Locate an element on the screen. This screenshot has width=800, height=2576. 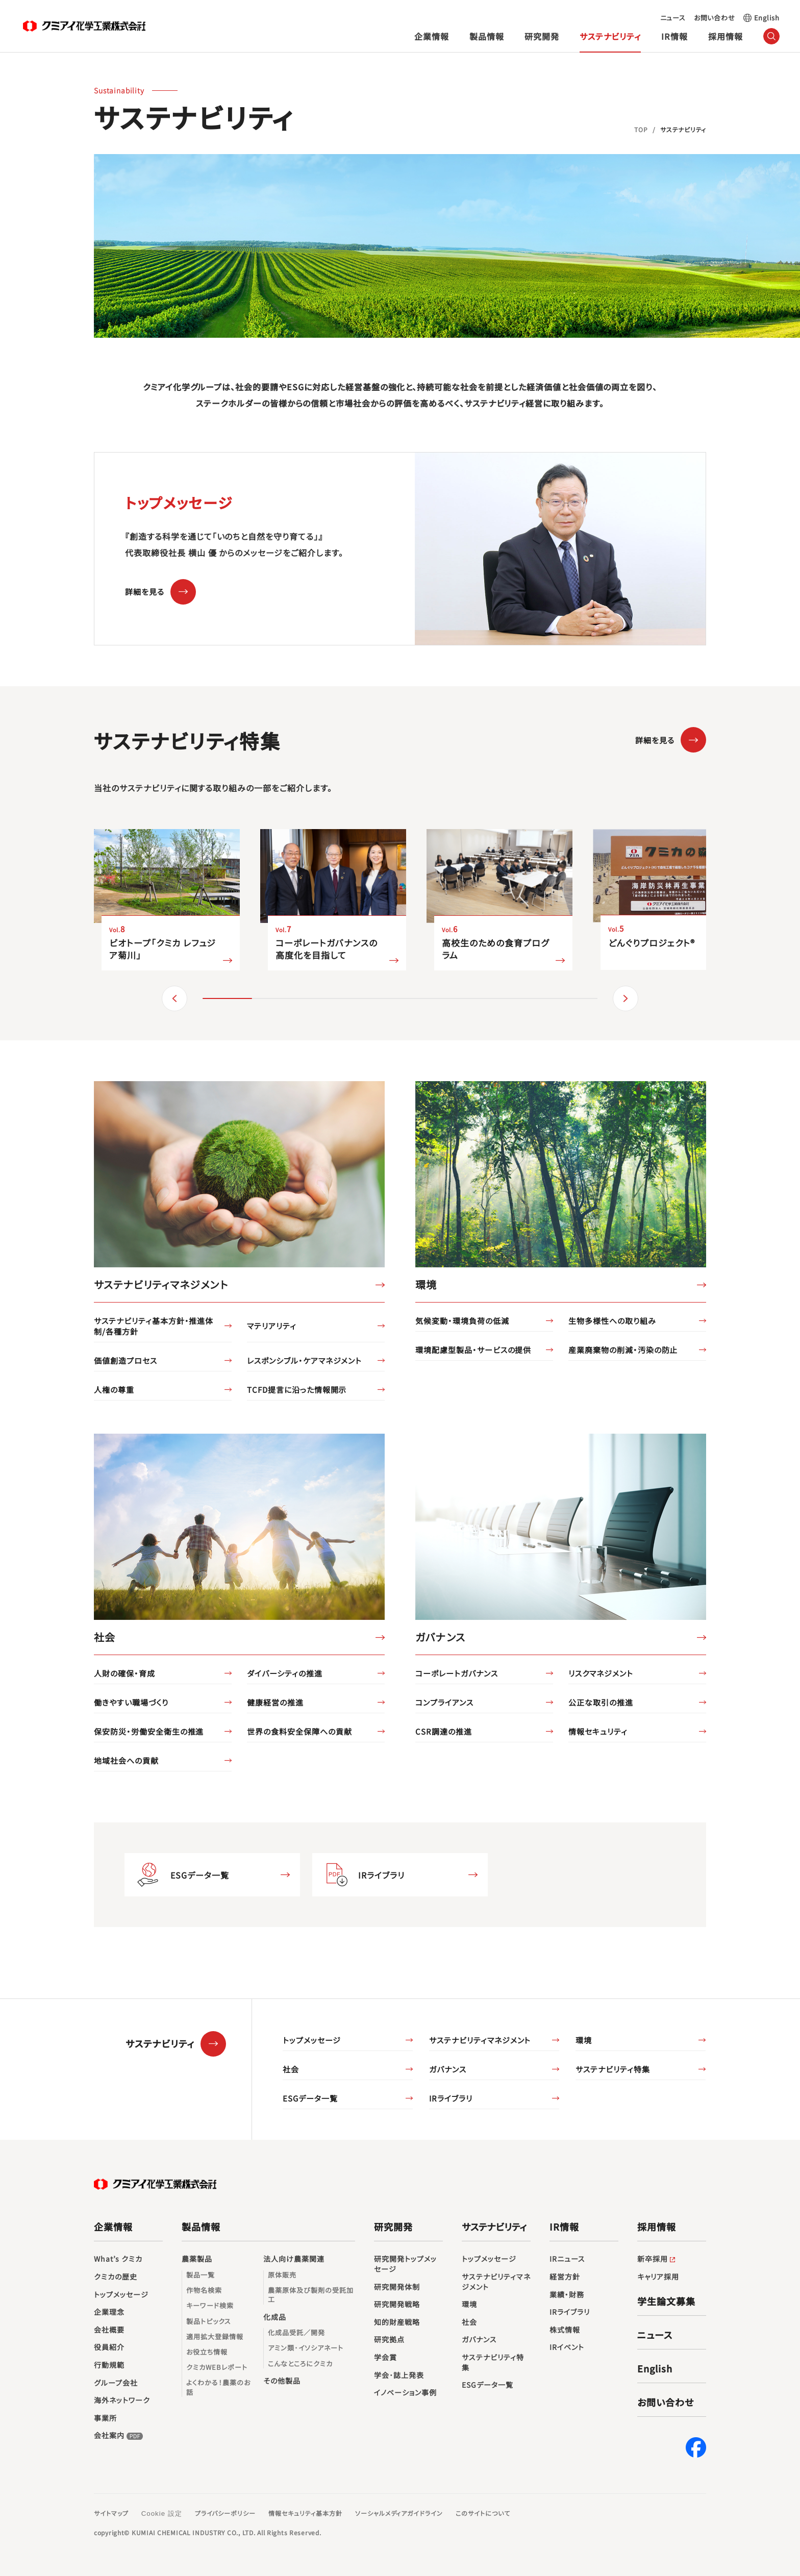
ニュース is located at coordinates (673, 17).